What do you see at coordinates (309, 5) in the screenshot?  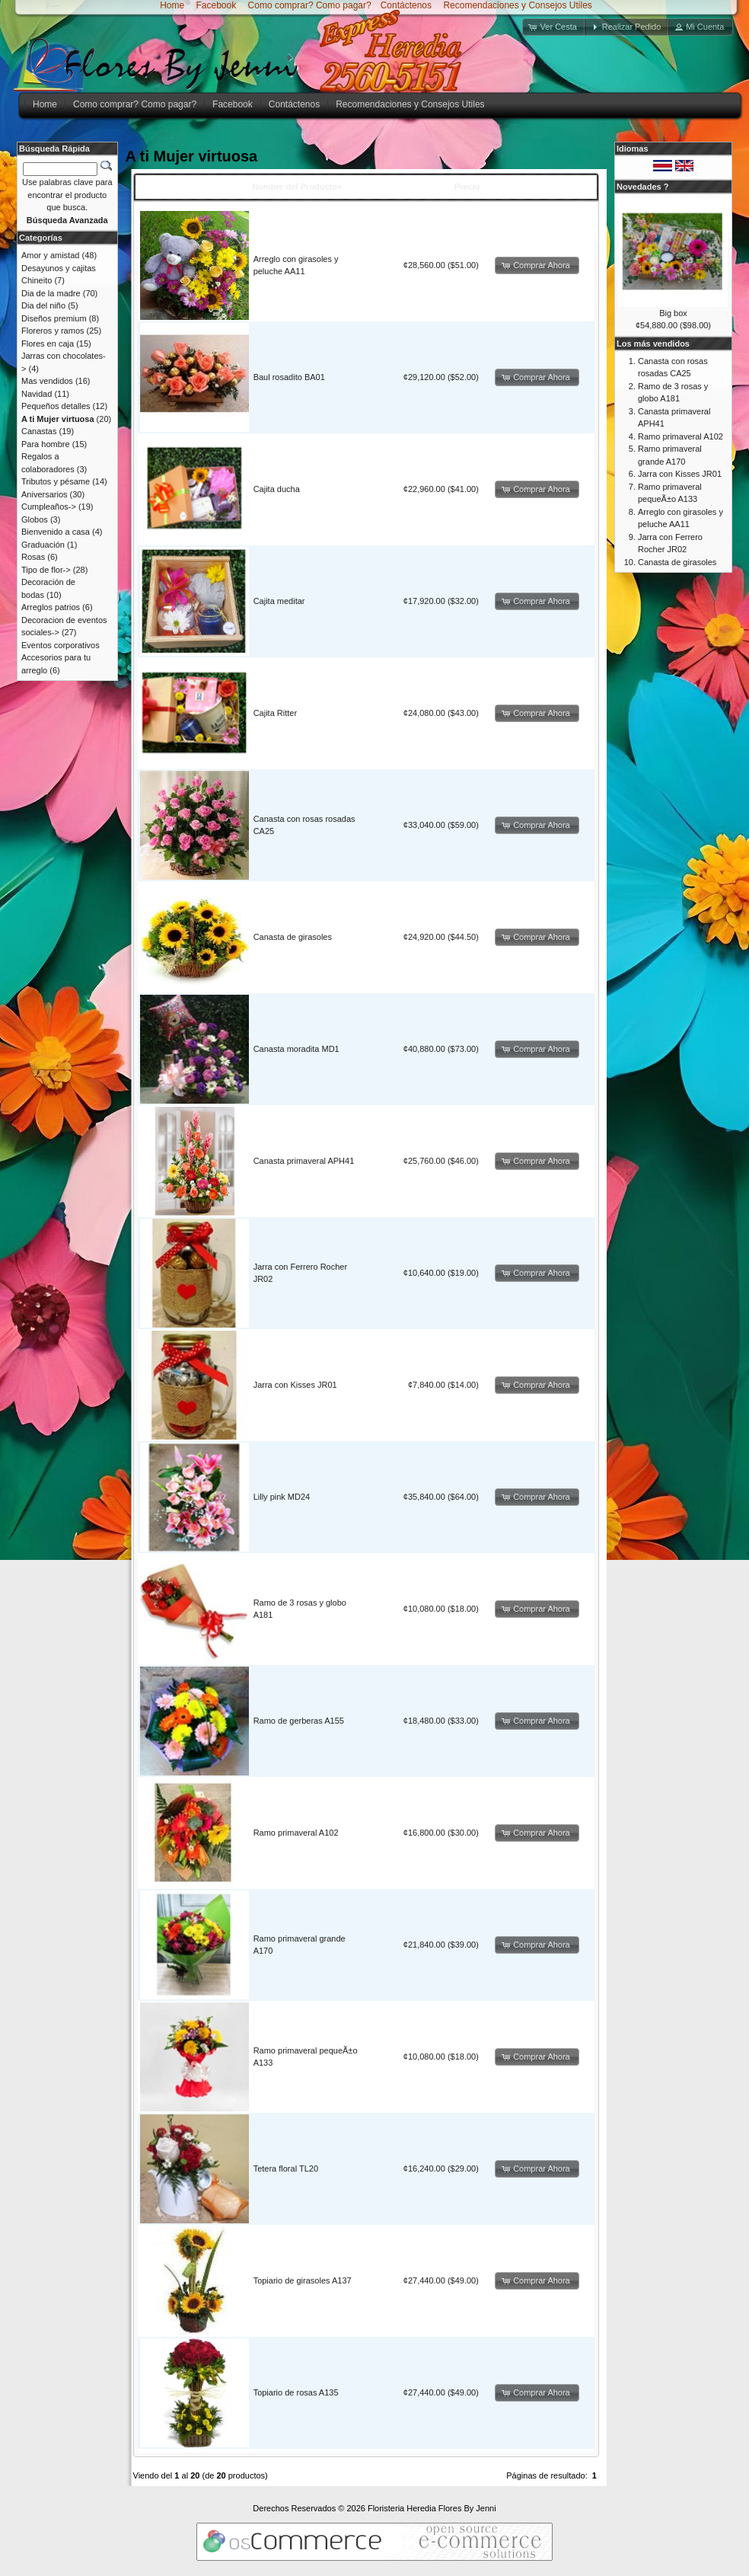 I see `Como comprar? Como pagar?` at bounding box center [309, 5].